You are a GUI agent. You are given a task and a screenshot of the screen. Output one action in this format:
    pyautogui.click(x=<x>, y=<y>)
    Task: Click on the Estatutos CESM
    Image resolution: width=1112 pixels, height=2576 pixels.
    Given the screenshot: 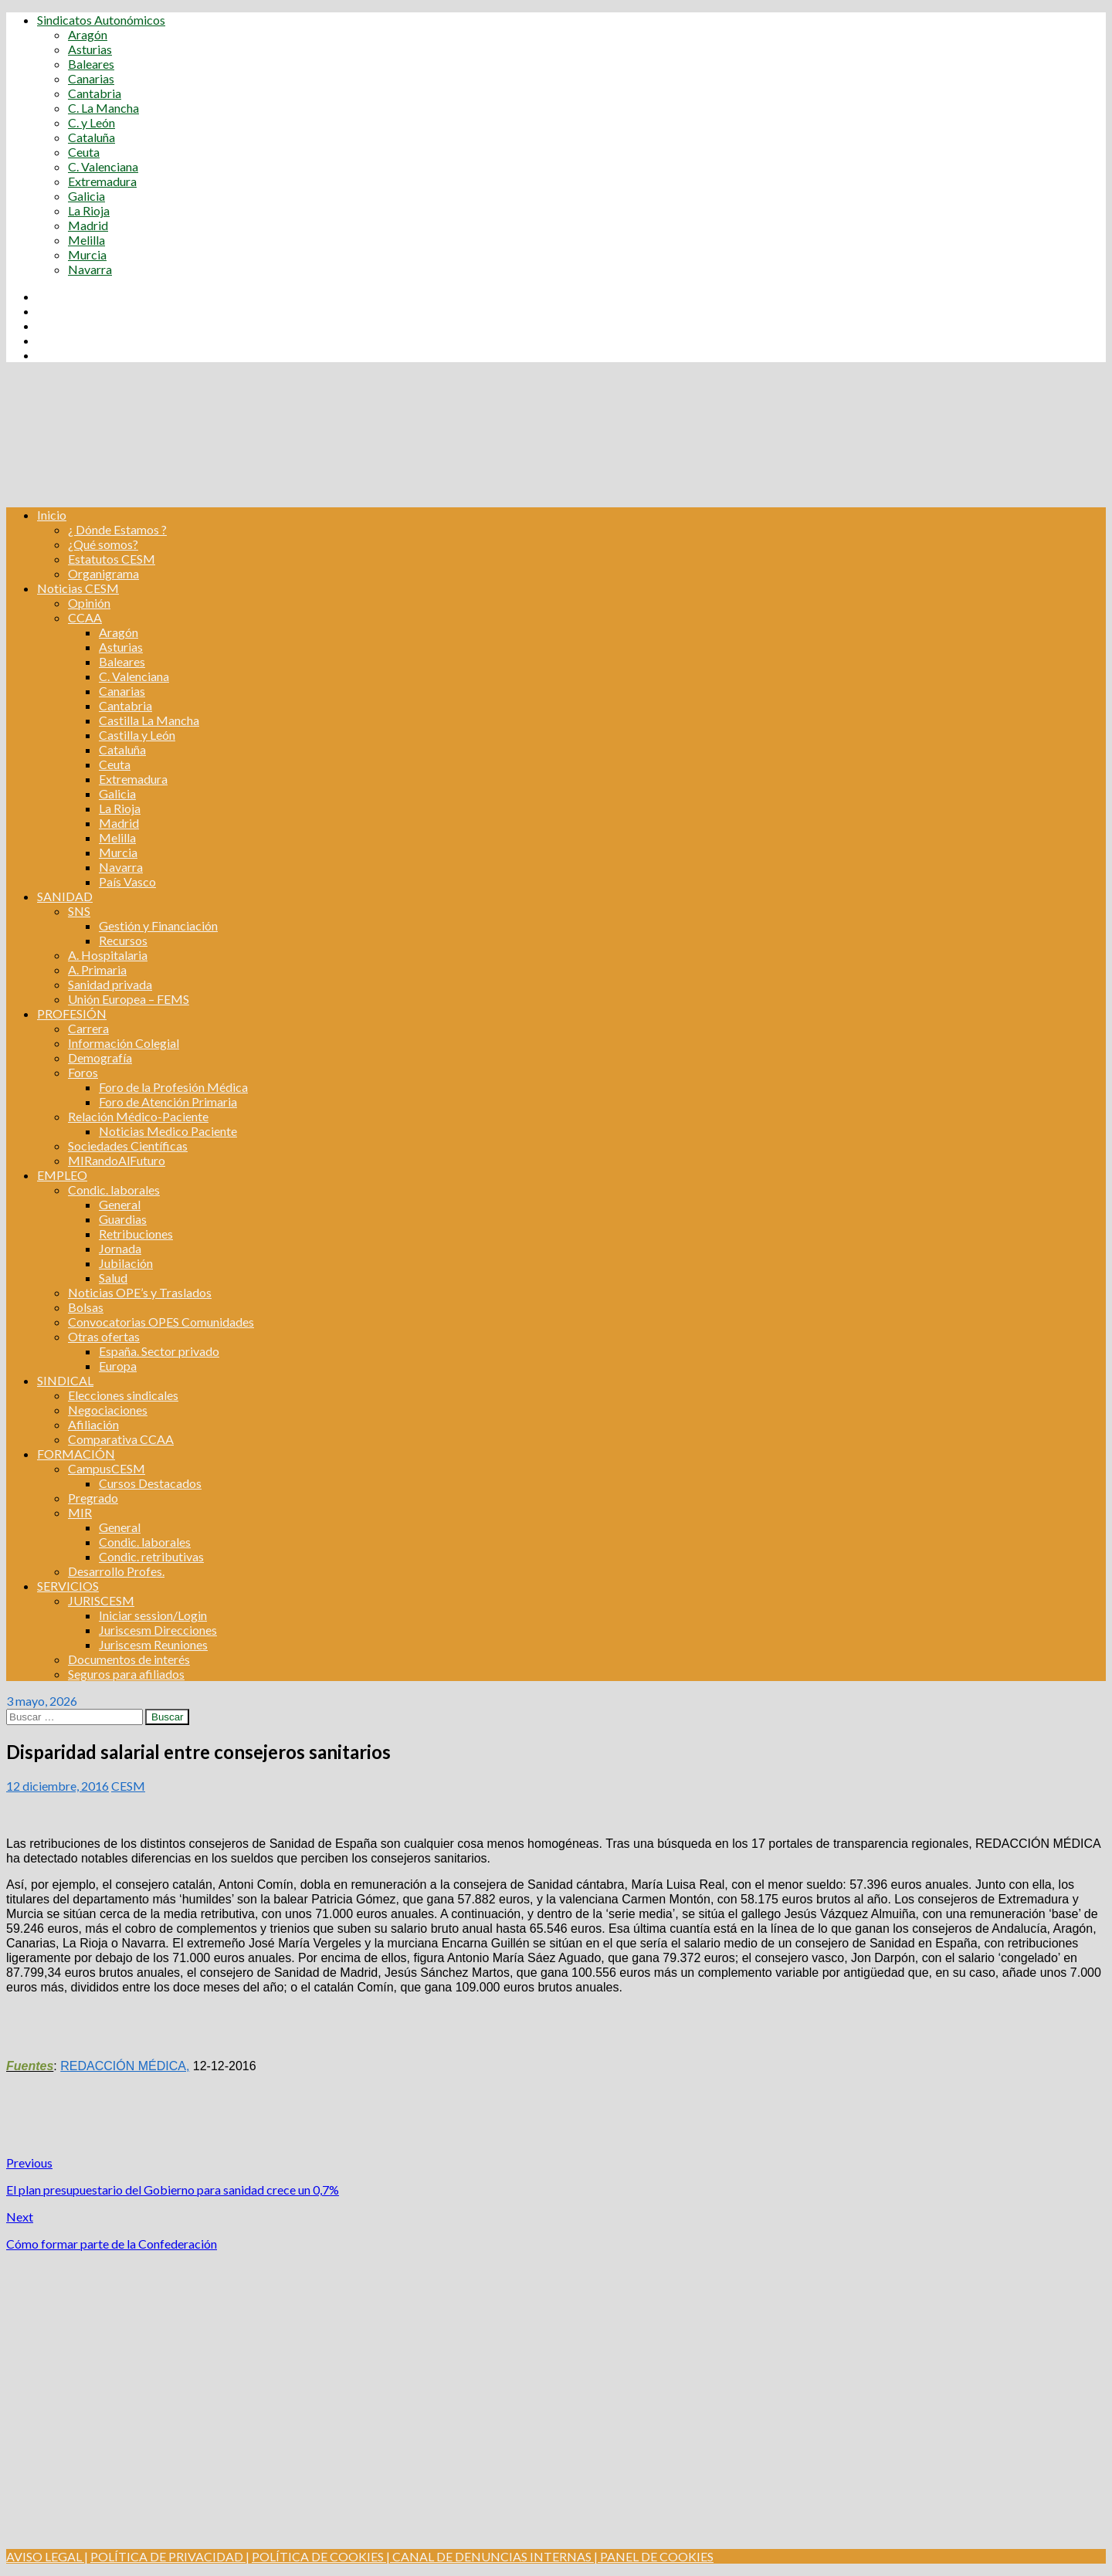 What is the action you would take?
    pyautogui.click(x=111, y=558)
    